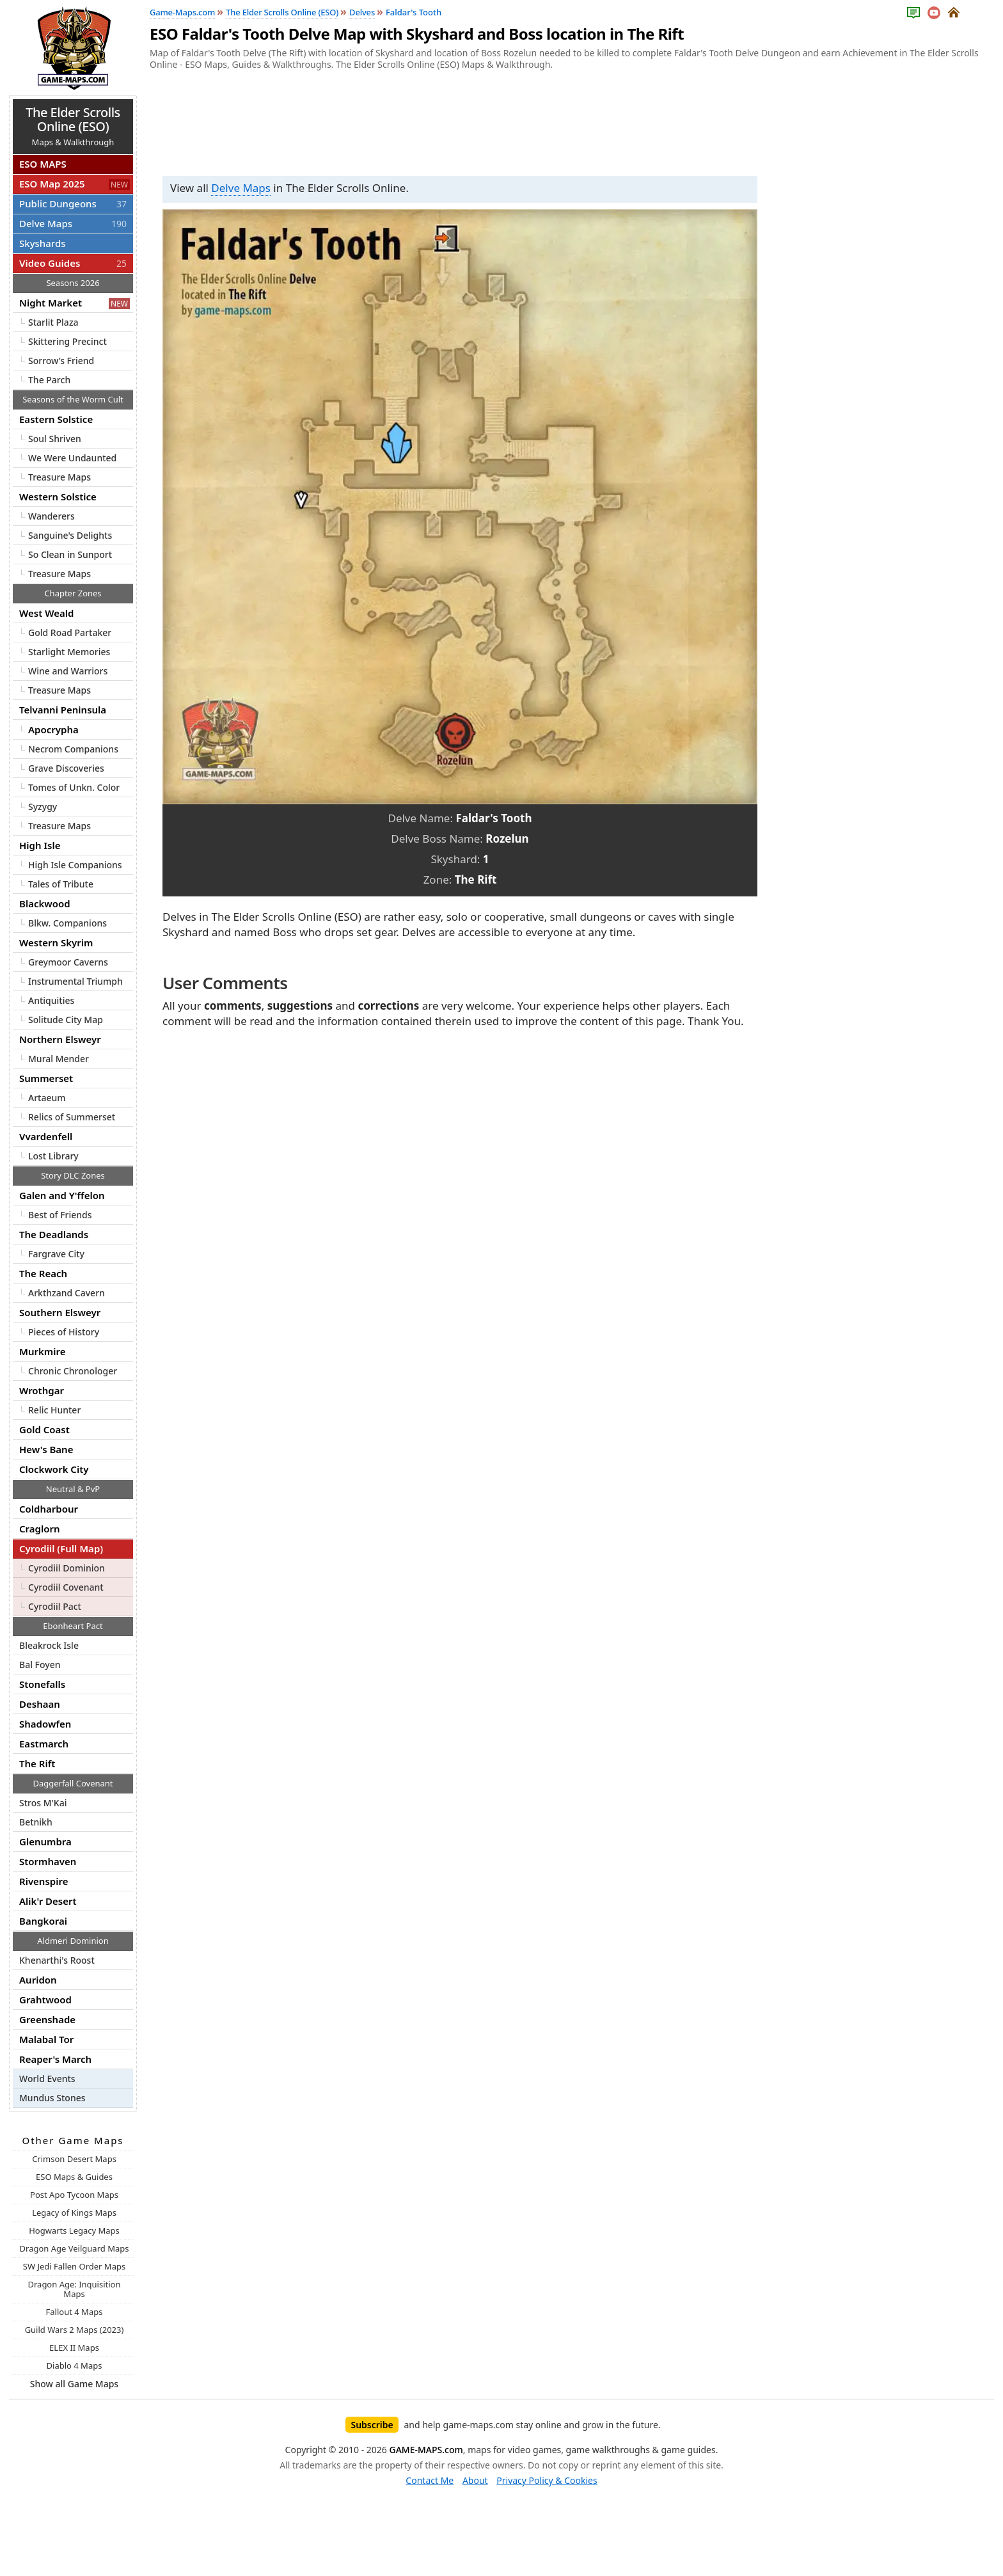  Describe the element at coordinates (46, 2039) in the screenshot. I see `Malabal Tor` at that location.